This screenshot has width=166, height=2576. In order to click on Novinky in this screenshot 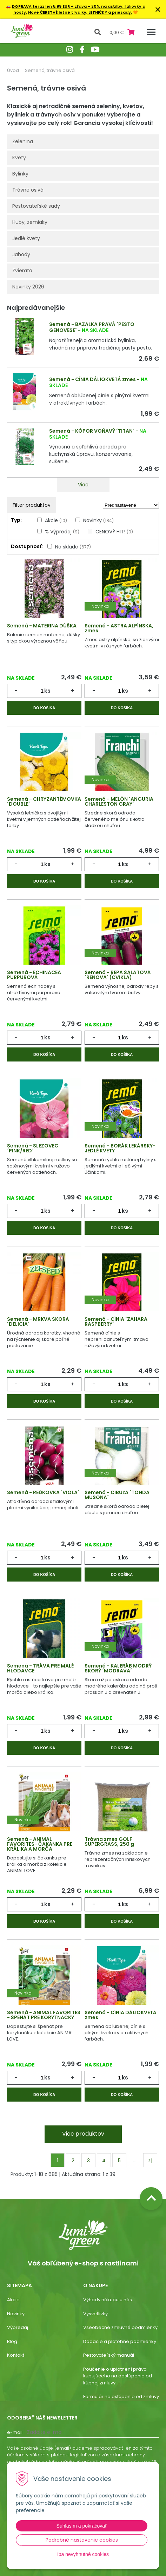, I will do `click(98, 520)`.